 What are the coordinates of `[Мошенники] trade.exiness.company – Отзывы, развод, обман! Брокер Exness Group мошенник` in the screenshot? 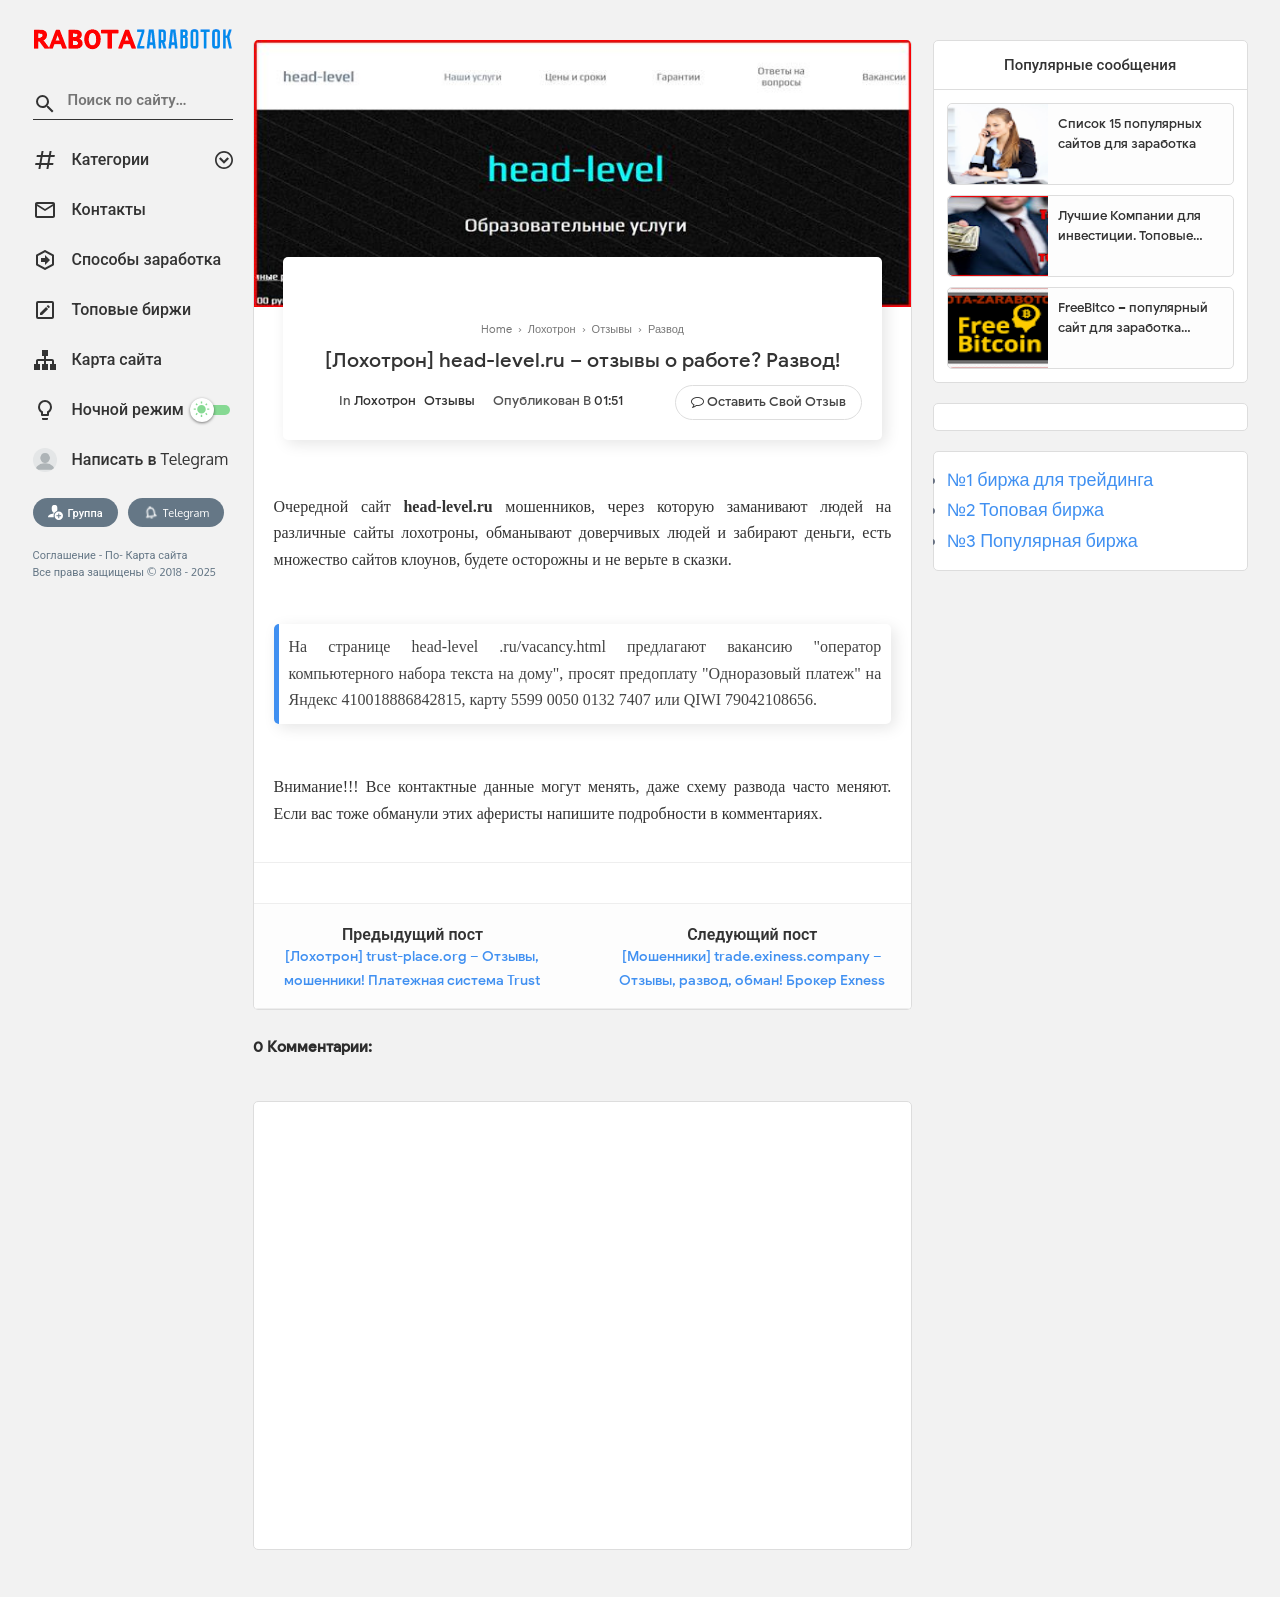 It's located at (752, 980).